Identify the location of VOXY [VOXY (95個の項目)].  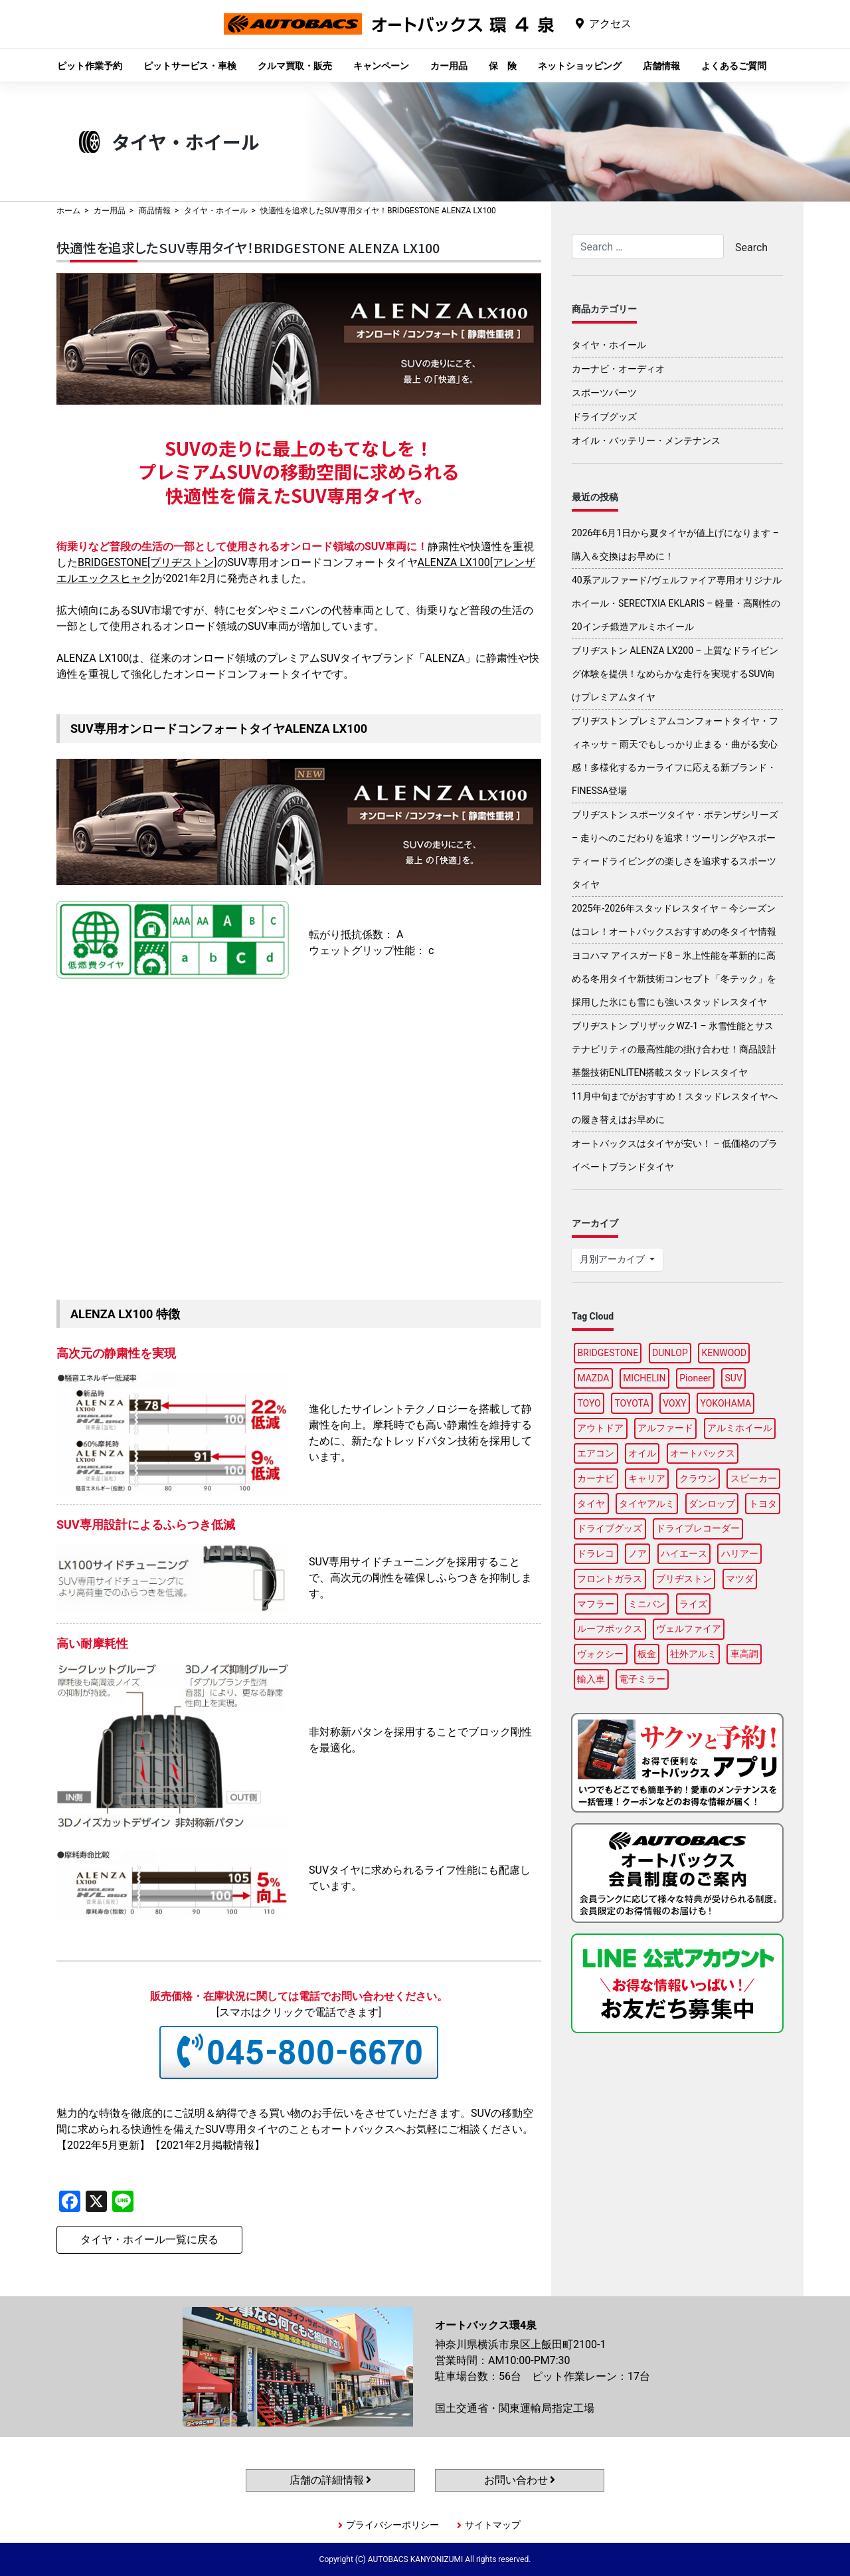
(675, 1403).